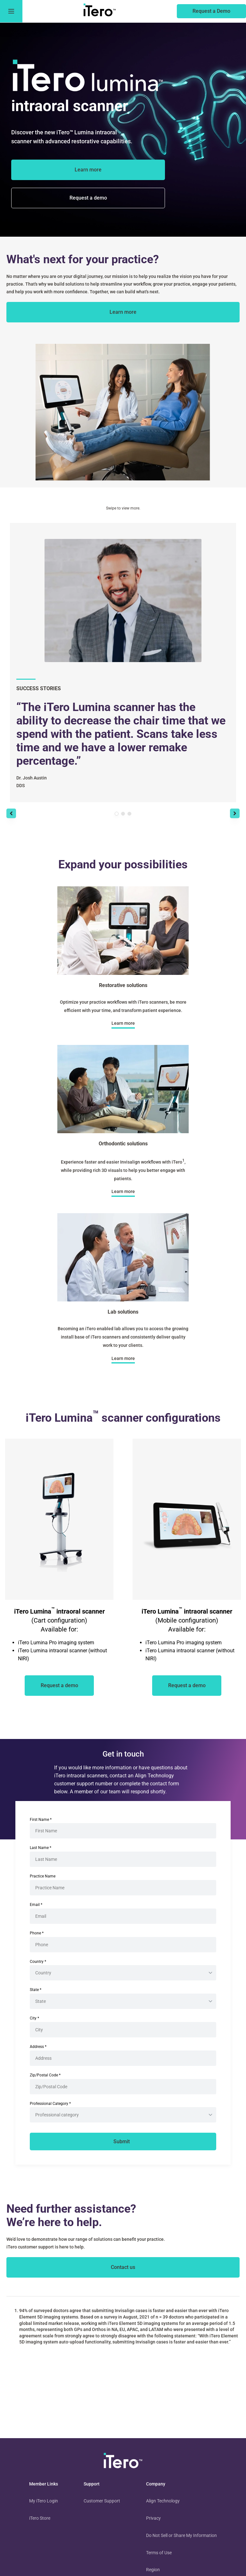  I want to click on Customer Support, so click(102, 2500).